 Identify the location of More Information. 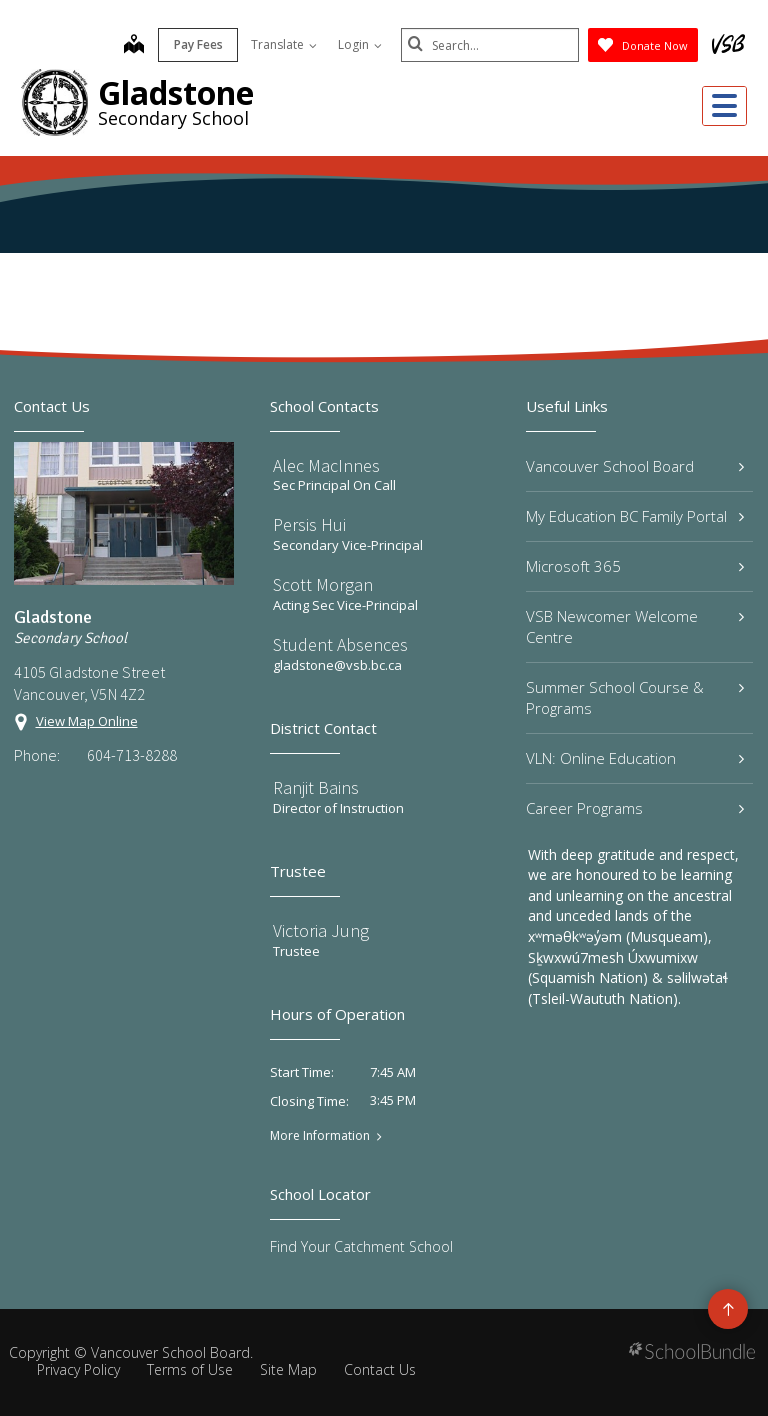
(320, 1136).